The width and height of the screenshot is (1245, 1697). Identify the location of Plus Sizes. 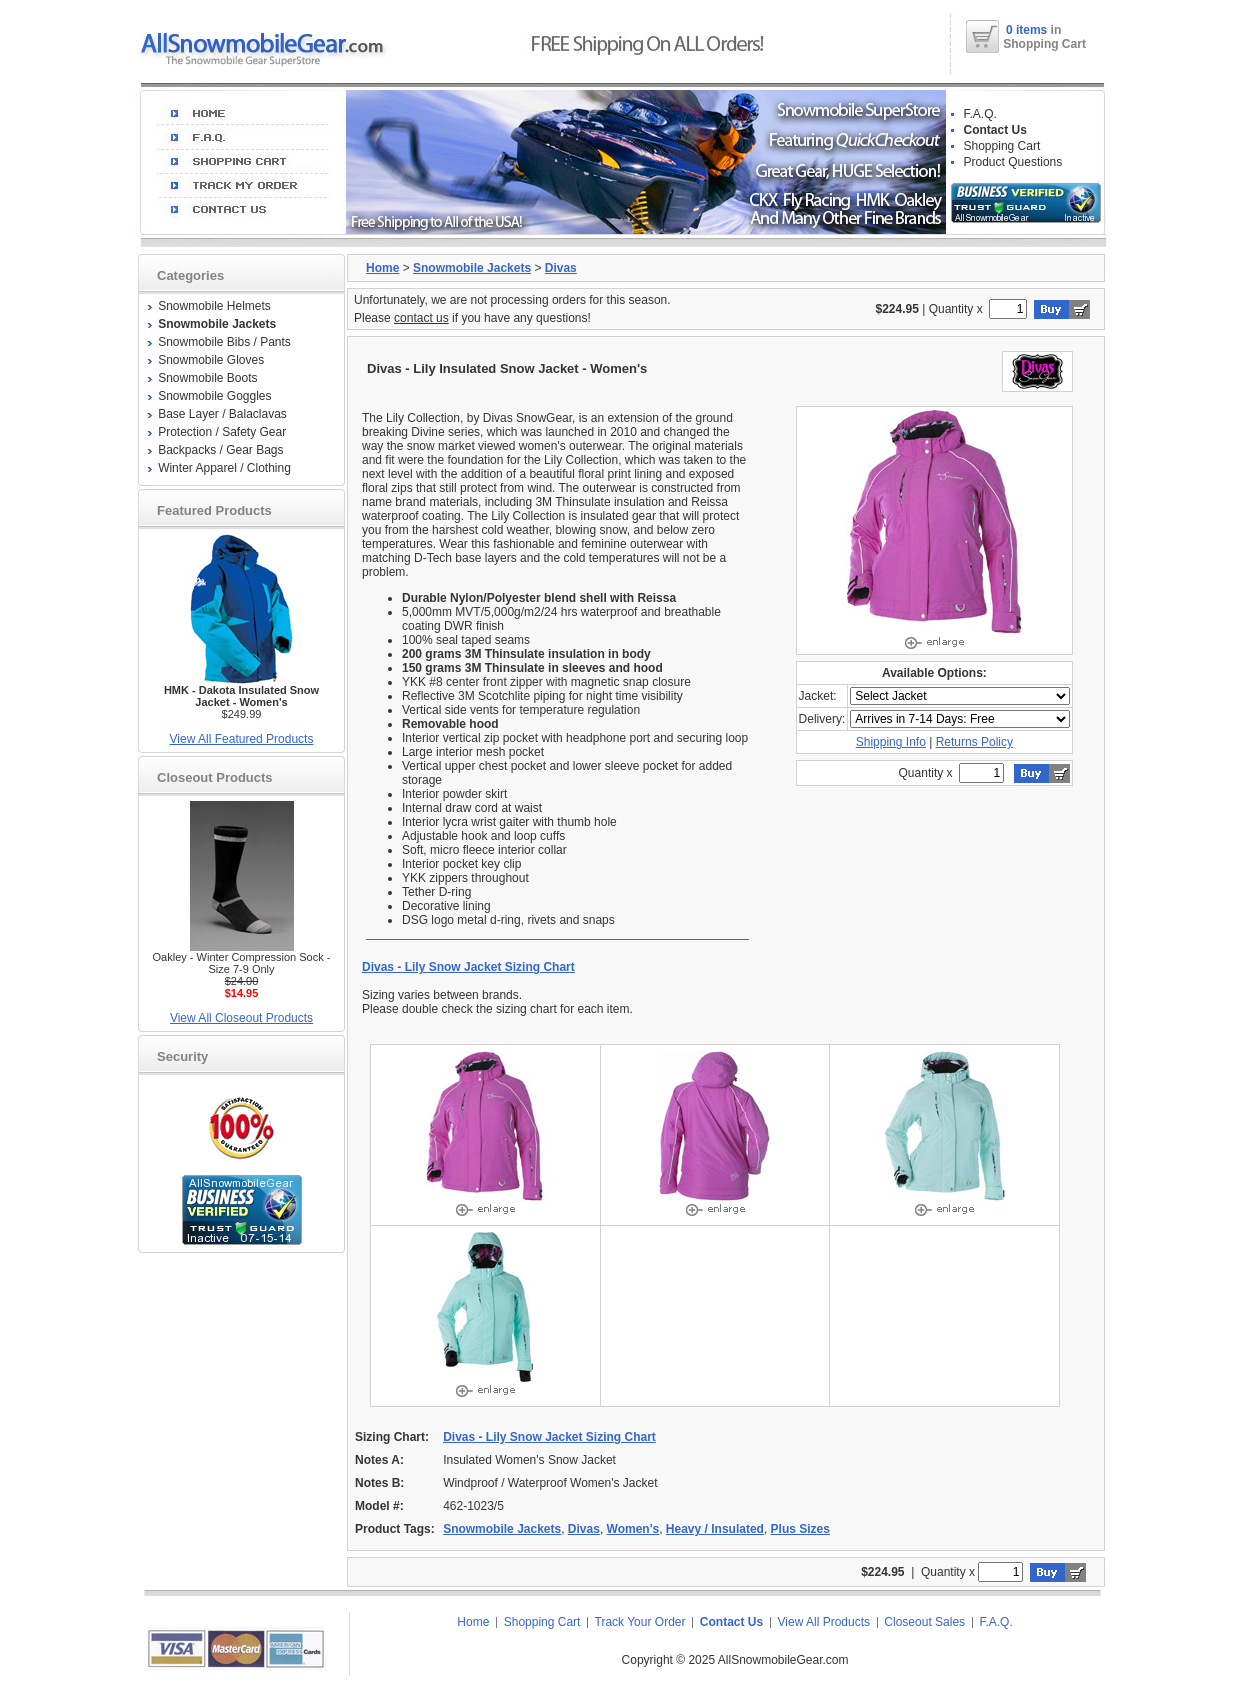
(800, 1529).